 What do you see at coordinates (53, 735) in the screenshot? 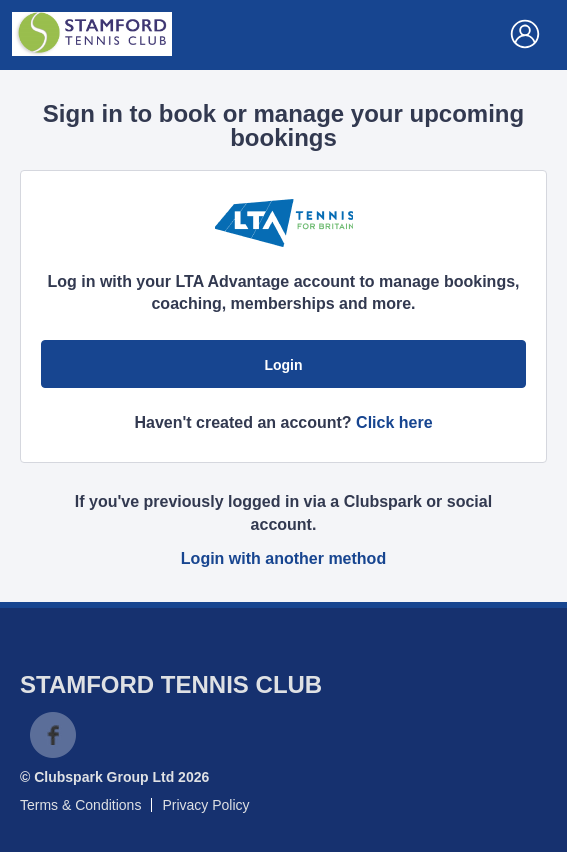
I see `Facebook` at bounding box center [53, 735].